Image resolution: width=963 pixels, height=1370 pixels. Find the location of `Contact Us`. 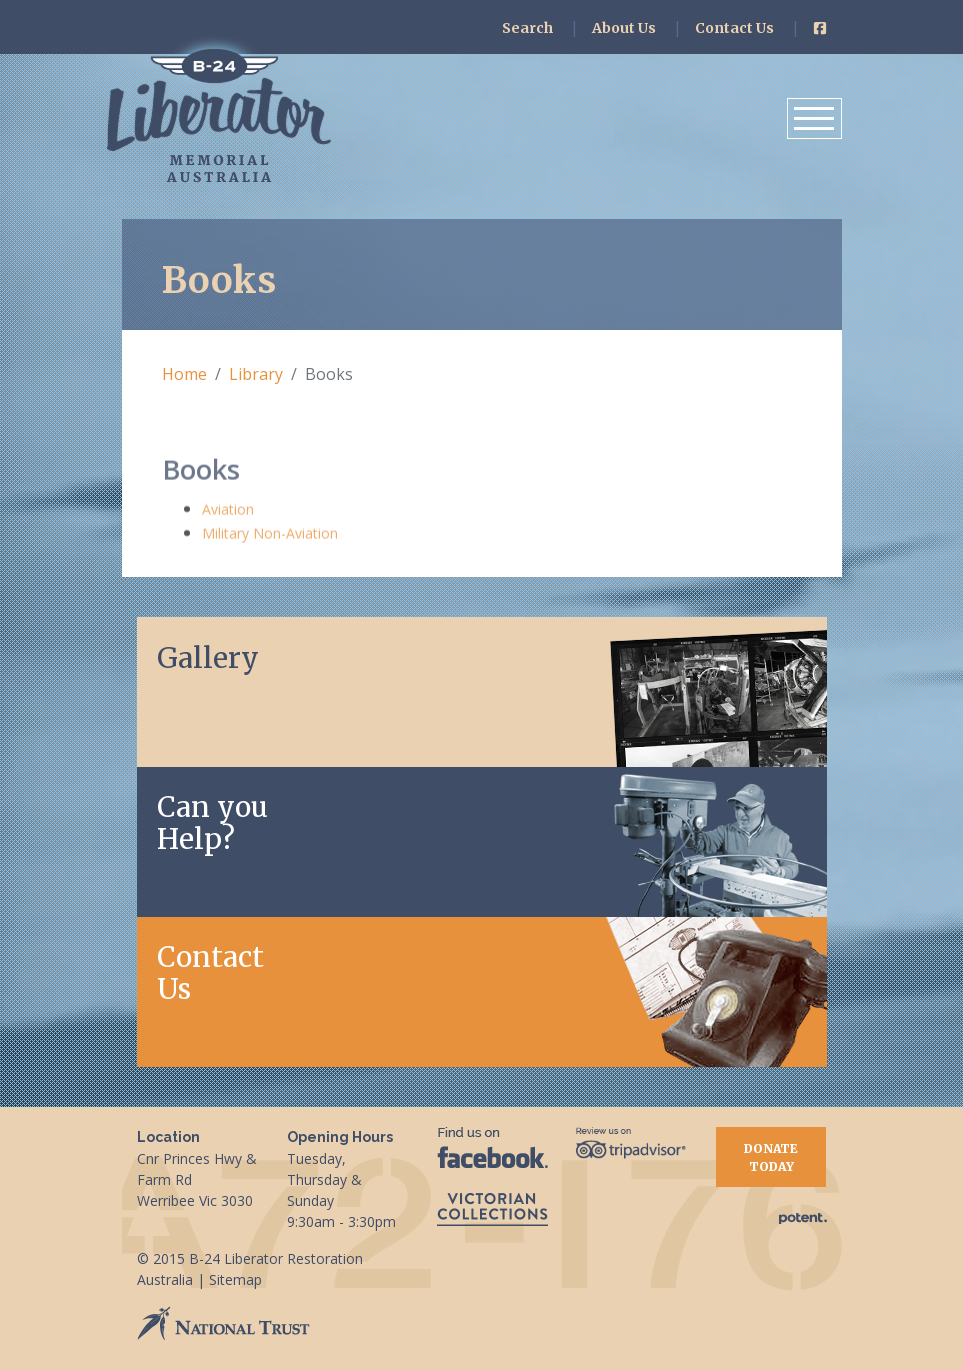

Contact Us is located at coordinates (734, 28).